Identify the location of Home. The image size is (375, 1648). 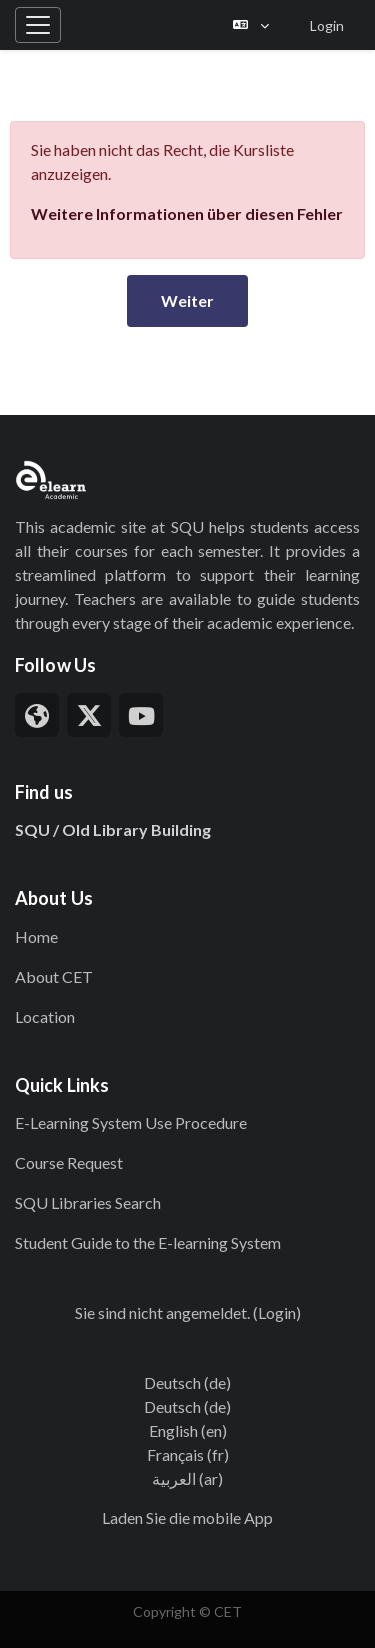
(36, 936).